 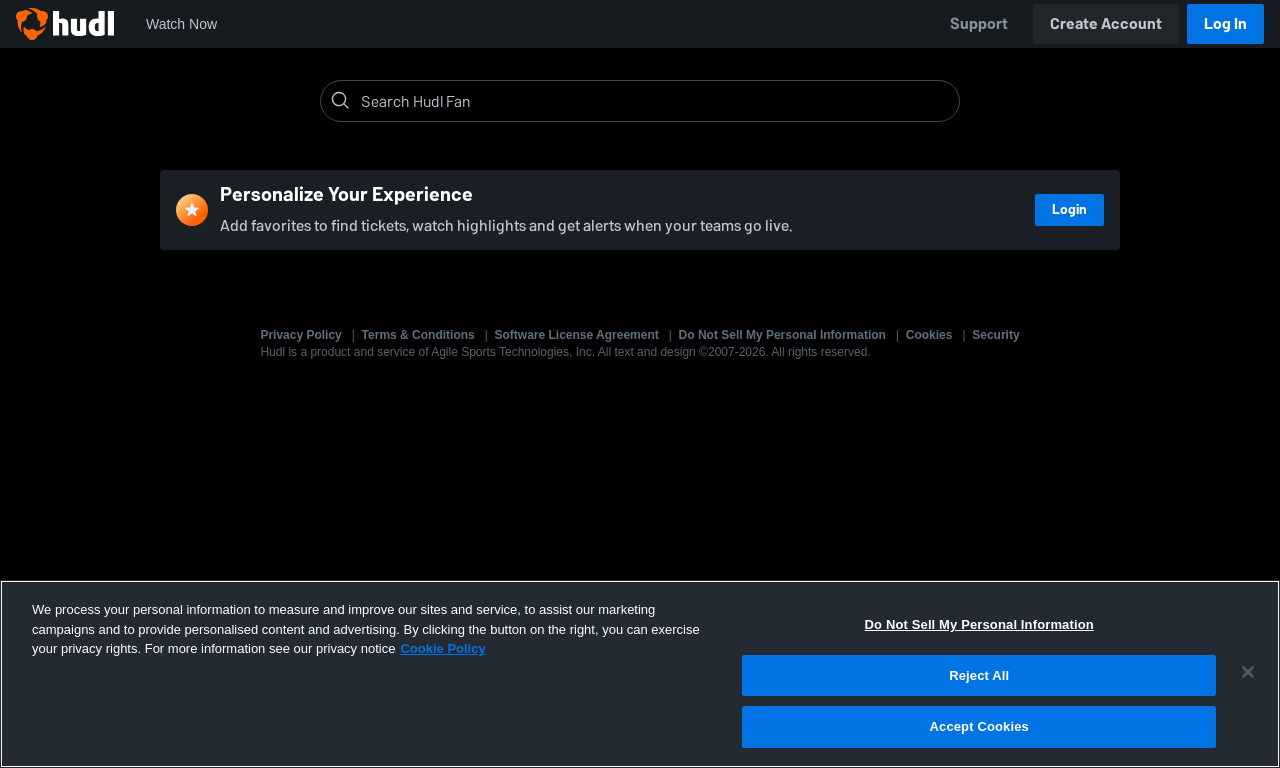 What do you see at coordinates (929, 335) in the screenshot?
I see `Cookies` at bounding box center [929, 335].